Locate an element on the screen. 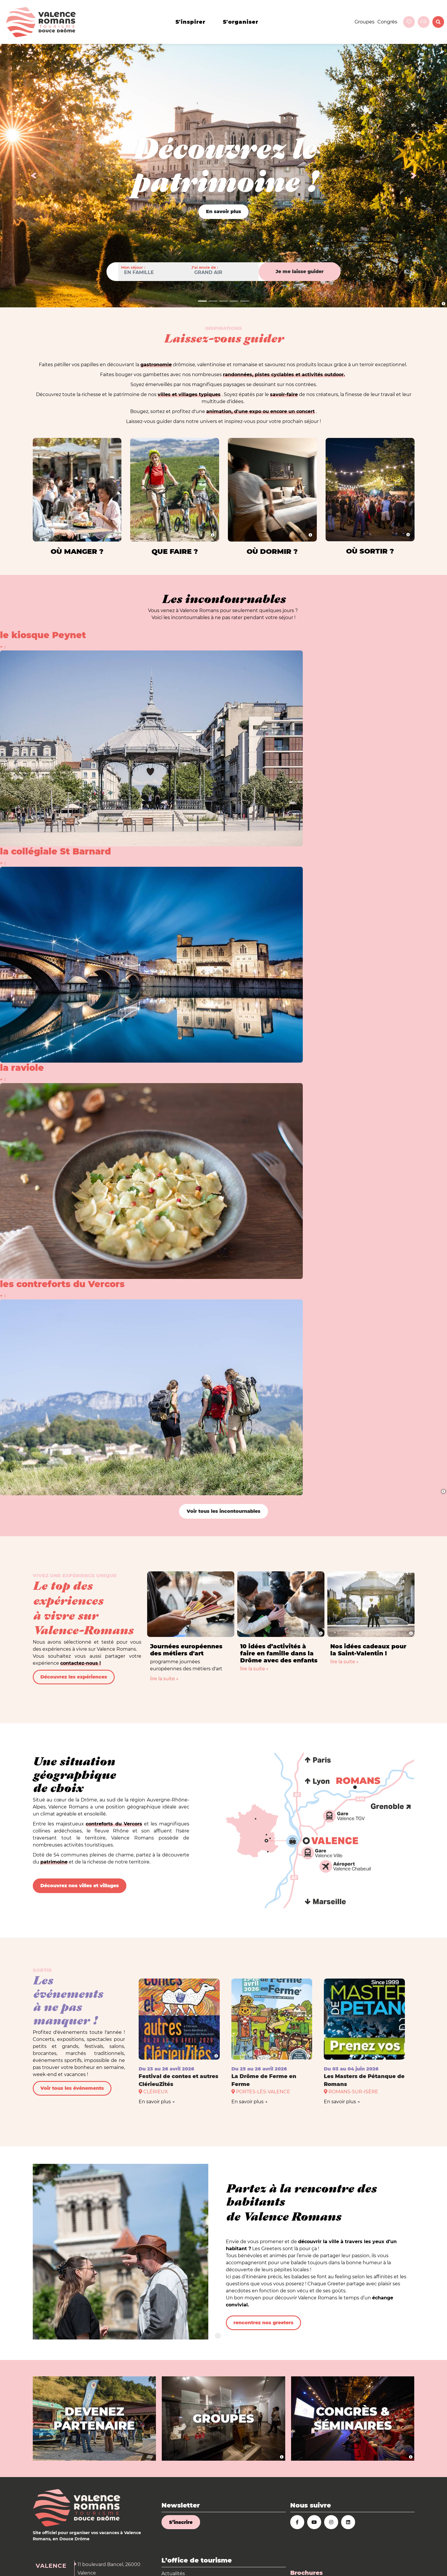 The image size is (447, 2576). Découvrez nos villes et villages is located at coordinates (79, 1885).